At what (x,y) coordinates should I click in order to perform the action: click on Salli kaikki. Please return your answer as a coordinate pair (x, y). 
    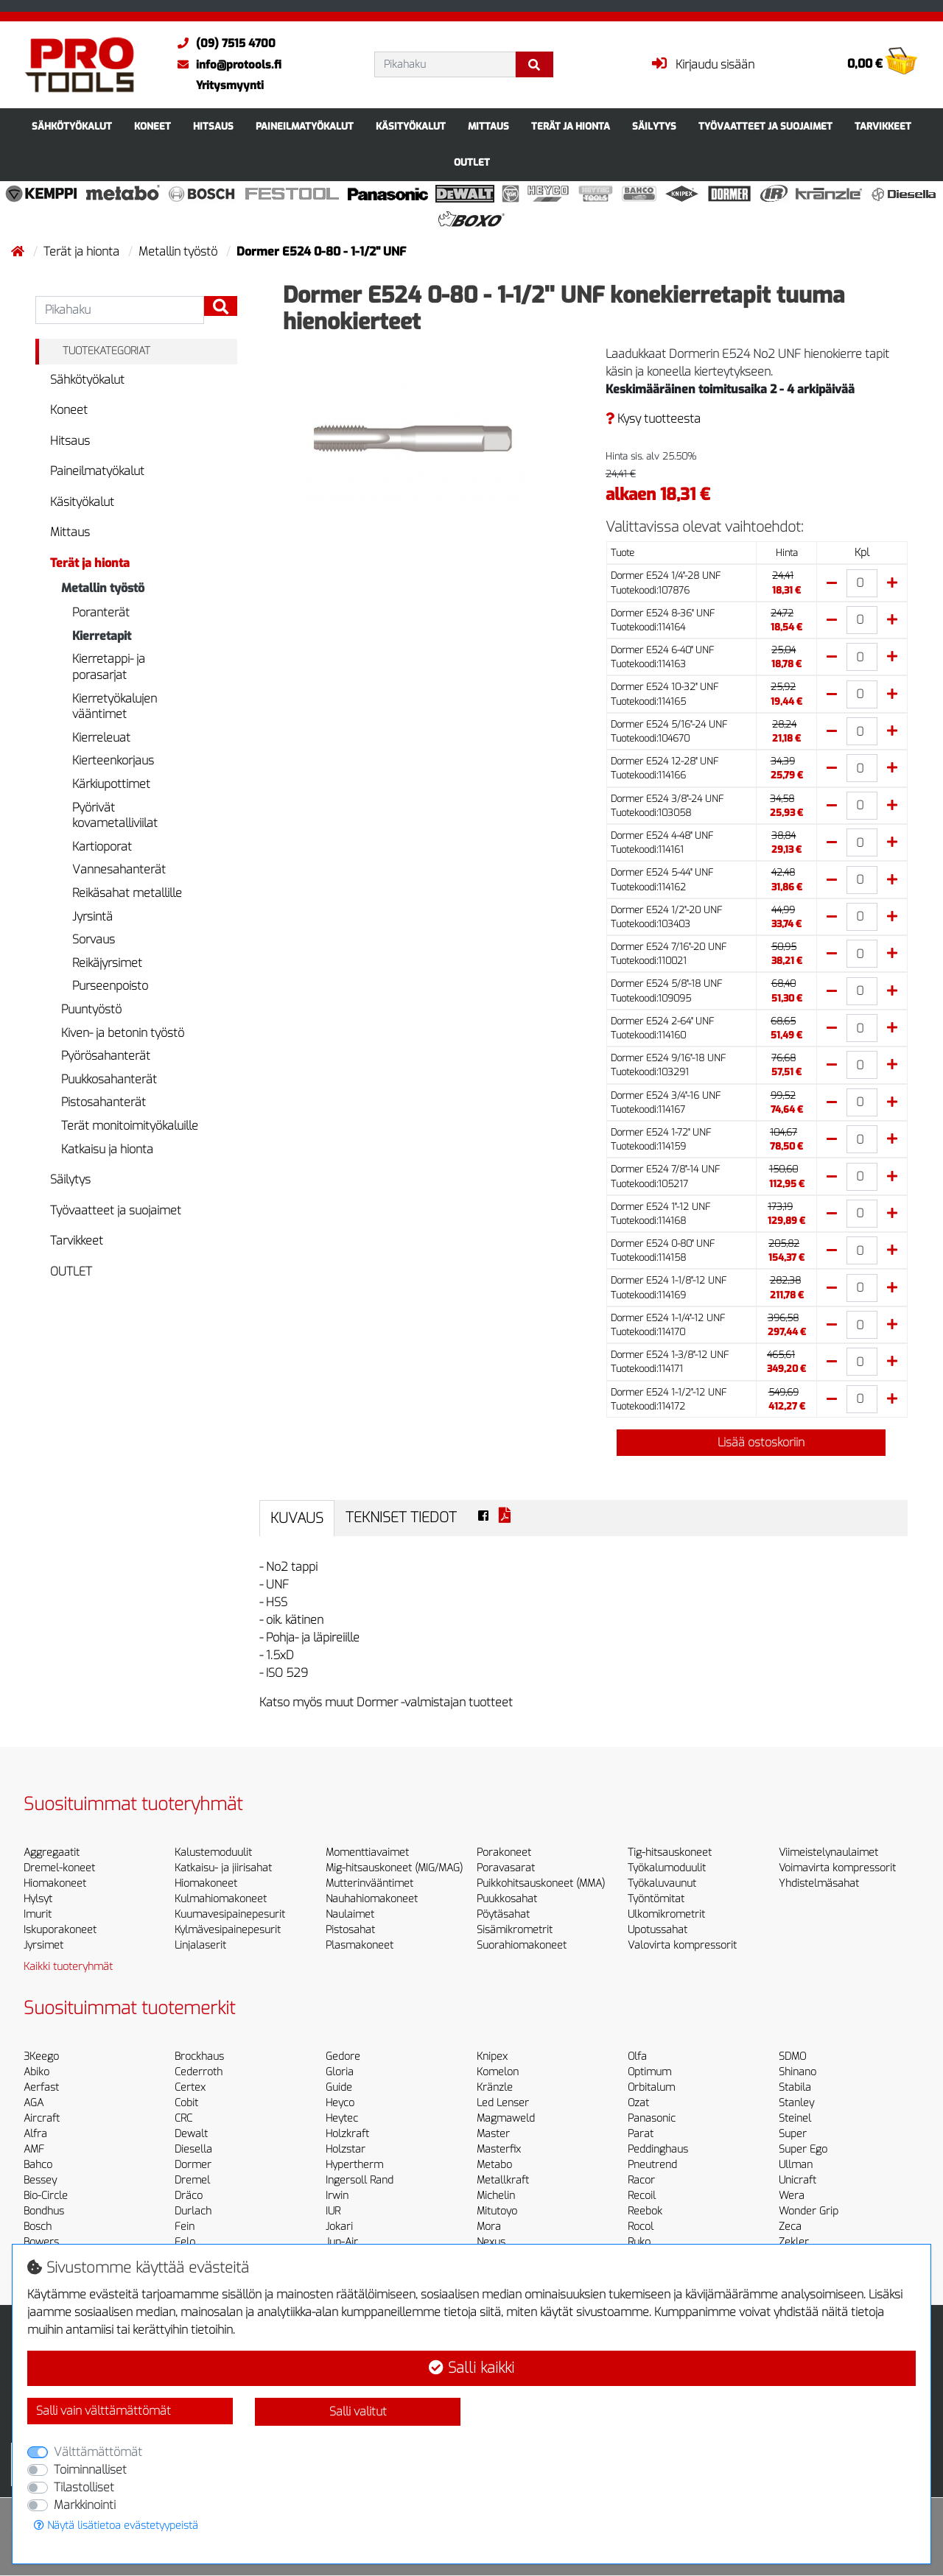
    Looking at the image, I should click on (471, 2368).